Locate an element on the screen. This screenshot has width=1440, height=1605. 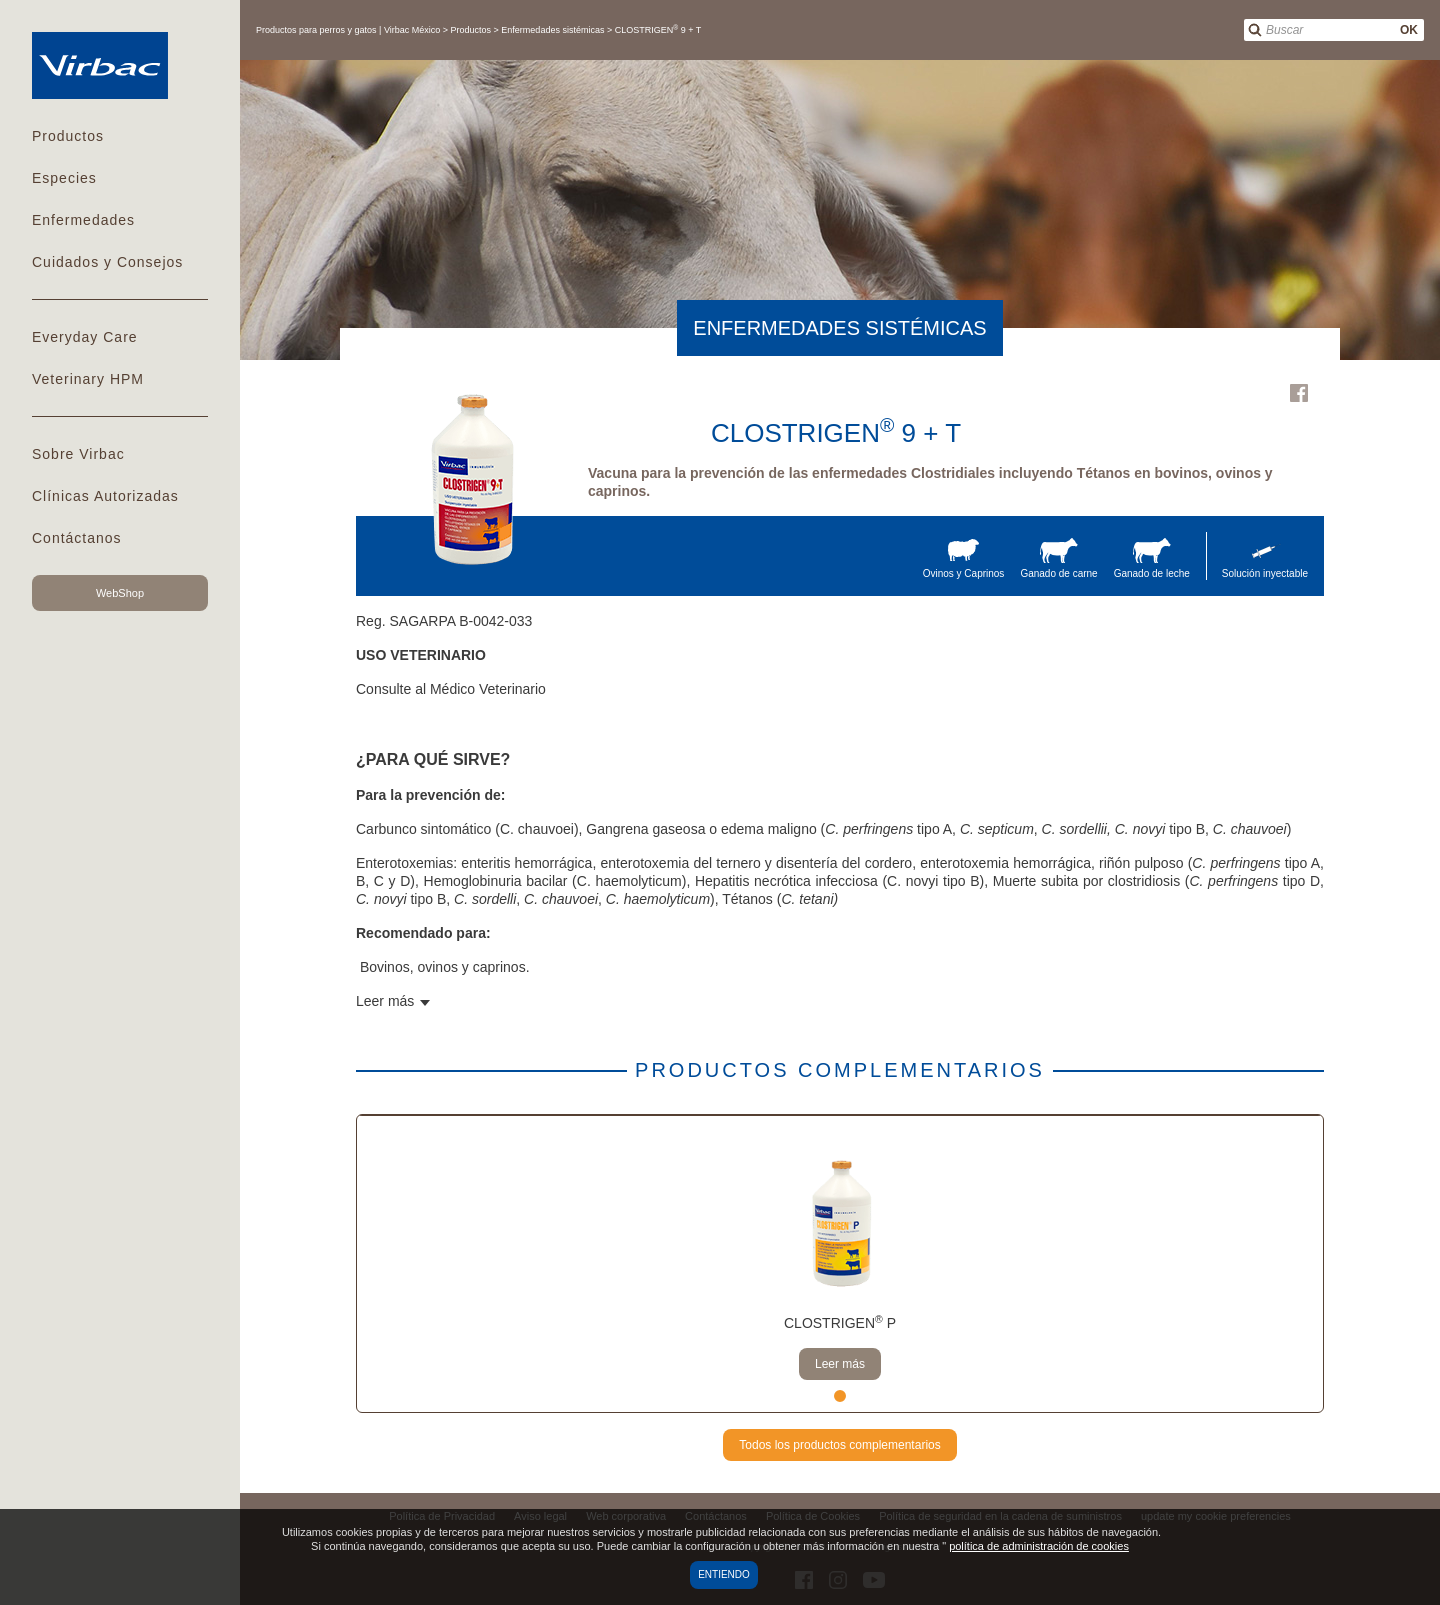
Sobre Virbac is located at coordinates (78, 454).